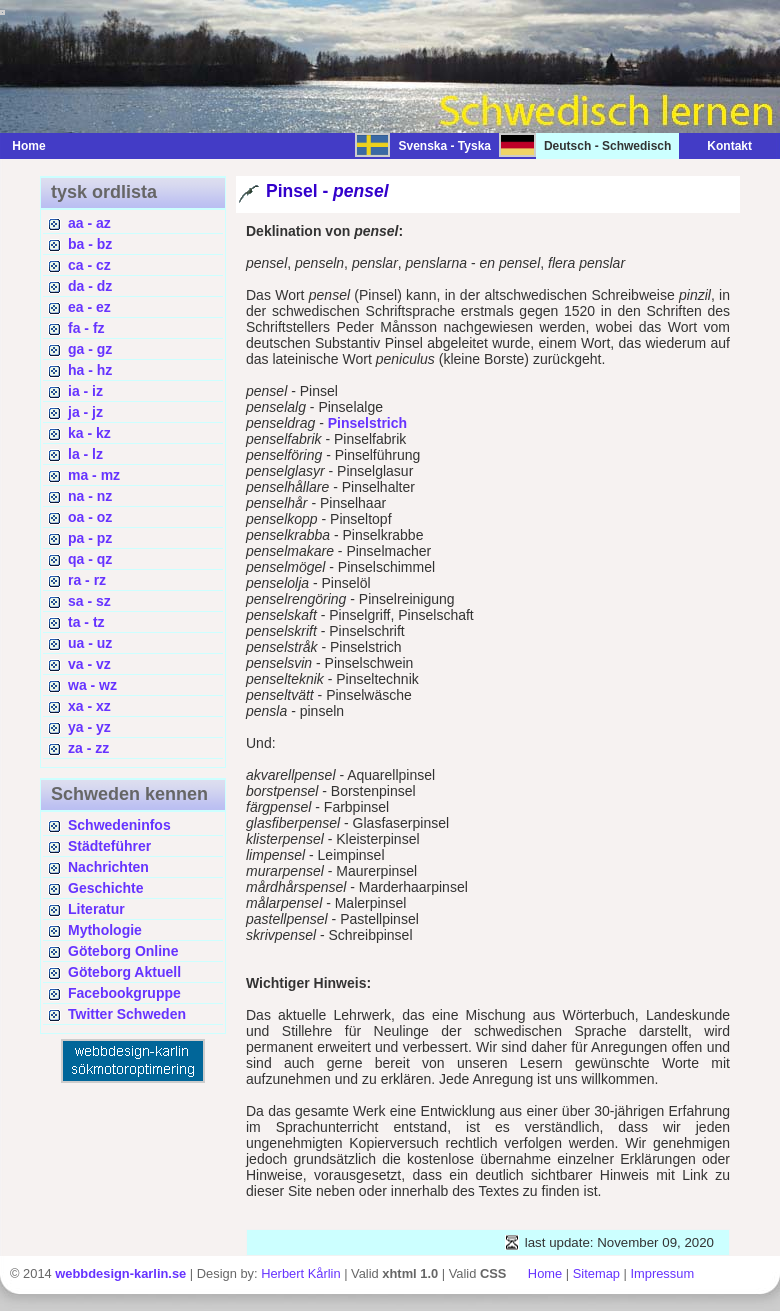 The width and height of the screenshot is (780, 1311). What do you see at coordinates (123, 951) in the screenshot?
I see `Göteborg Online` at bounding box center [123, 951].